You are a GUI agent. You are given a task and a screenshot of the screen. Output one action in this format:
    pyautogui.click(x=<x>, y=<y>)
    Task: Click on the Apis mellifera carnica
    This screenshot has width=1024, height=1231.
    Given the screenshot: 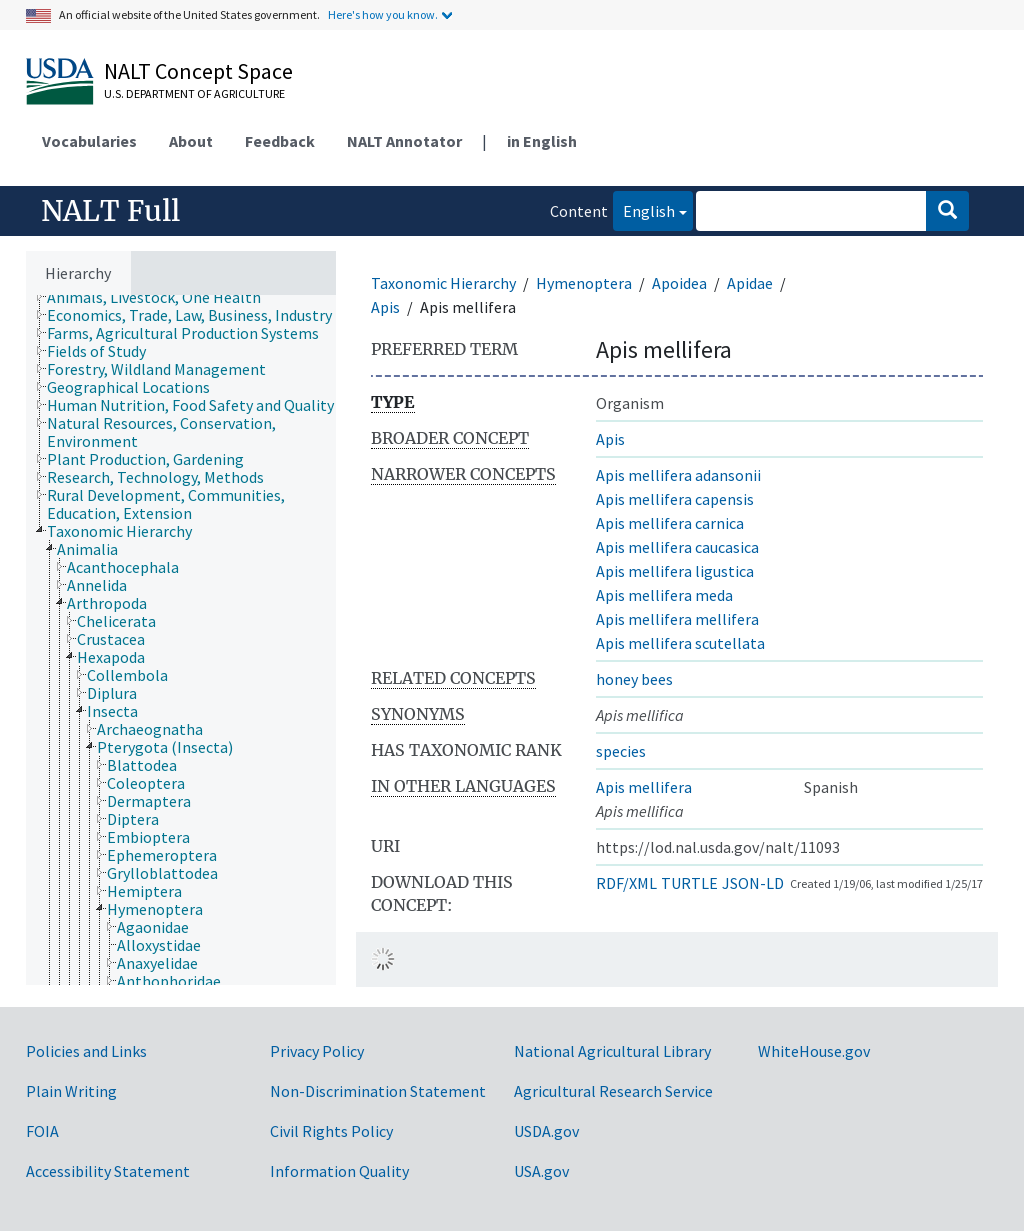 What is the action you would take?
    pyautogui.click(x=670, y=523)
    